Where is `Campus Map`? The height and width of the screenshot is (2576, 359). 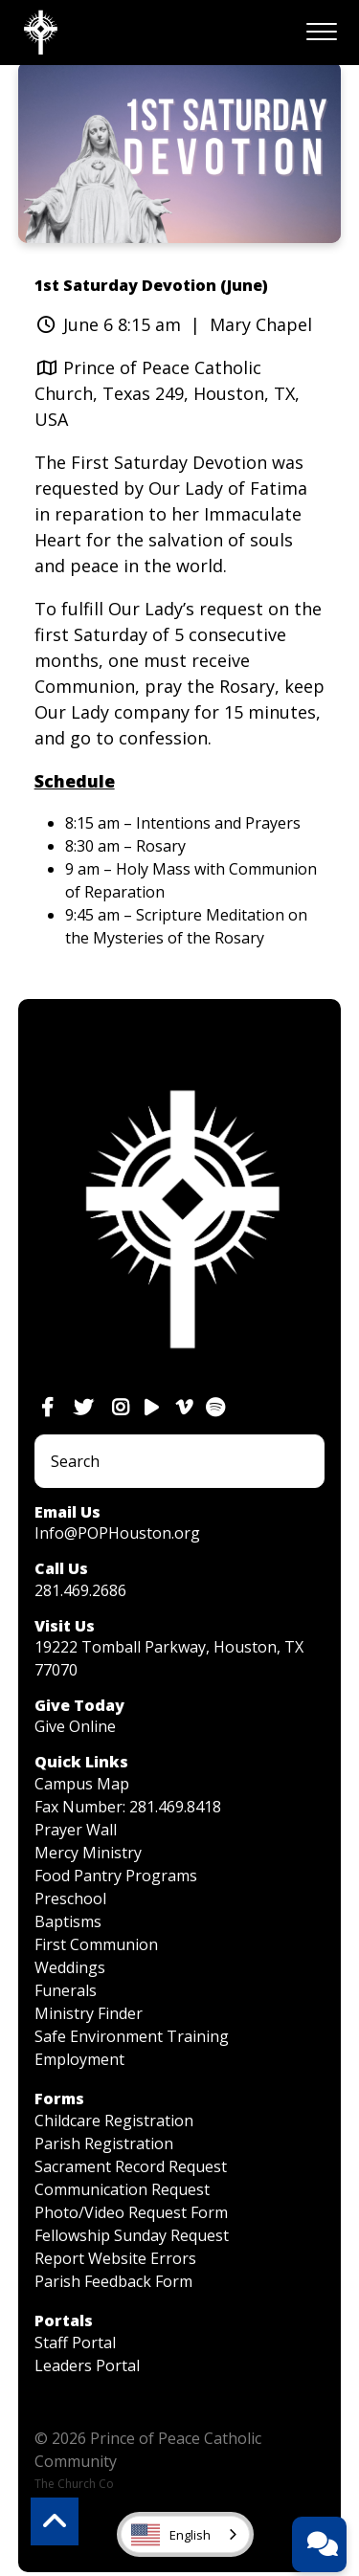 Campus Map is located at coordinates (81, 1783).